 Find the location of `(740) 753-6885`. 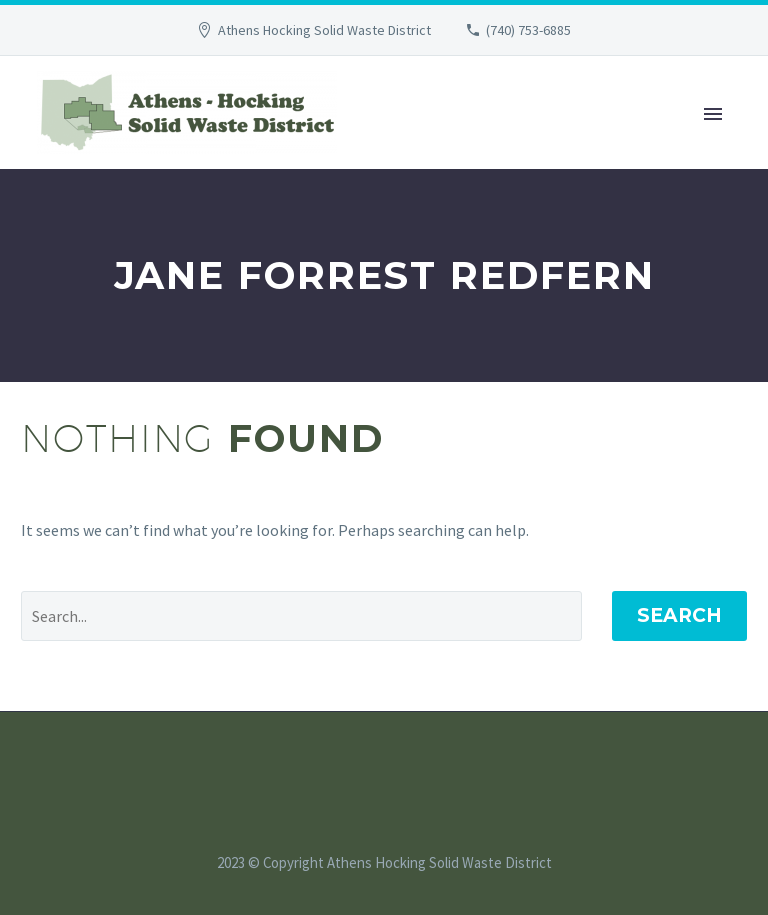

(740) 753-6885 is located at coordinates (528, 30).